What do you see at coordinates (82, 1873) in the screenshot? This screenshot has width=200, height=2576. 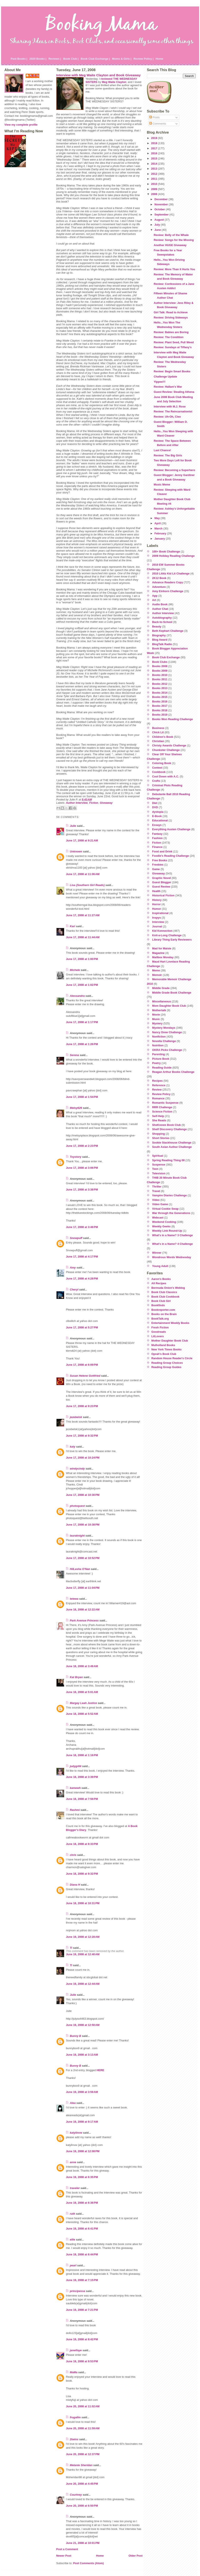 I see `June 18, 2008 at 9:32 PM` at bounding box center [82, 1873].